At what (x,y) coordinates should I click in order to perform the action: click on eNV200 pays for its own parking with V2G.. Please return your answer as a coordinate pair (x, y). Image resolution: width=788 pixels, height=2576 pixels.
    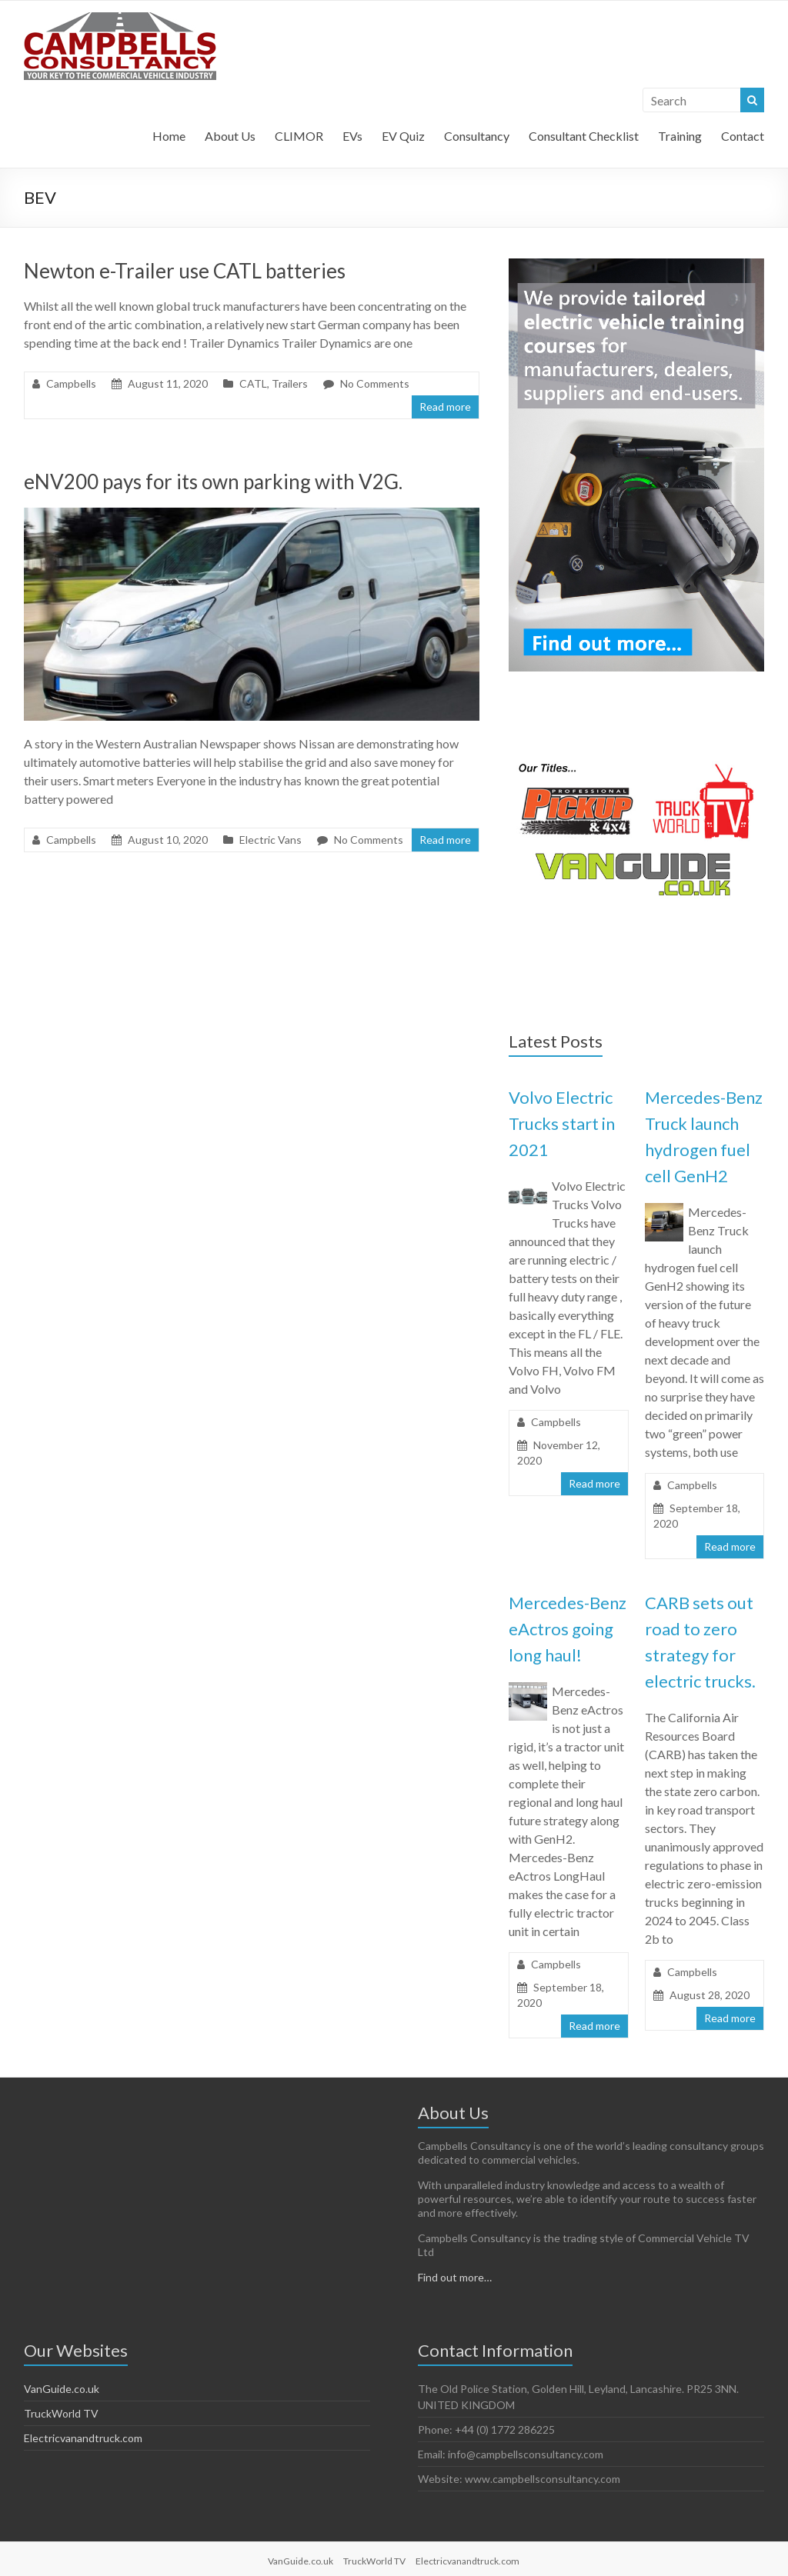
    Looking at the image, I should click on (213, 481).